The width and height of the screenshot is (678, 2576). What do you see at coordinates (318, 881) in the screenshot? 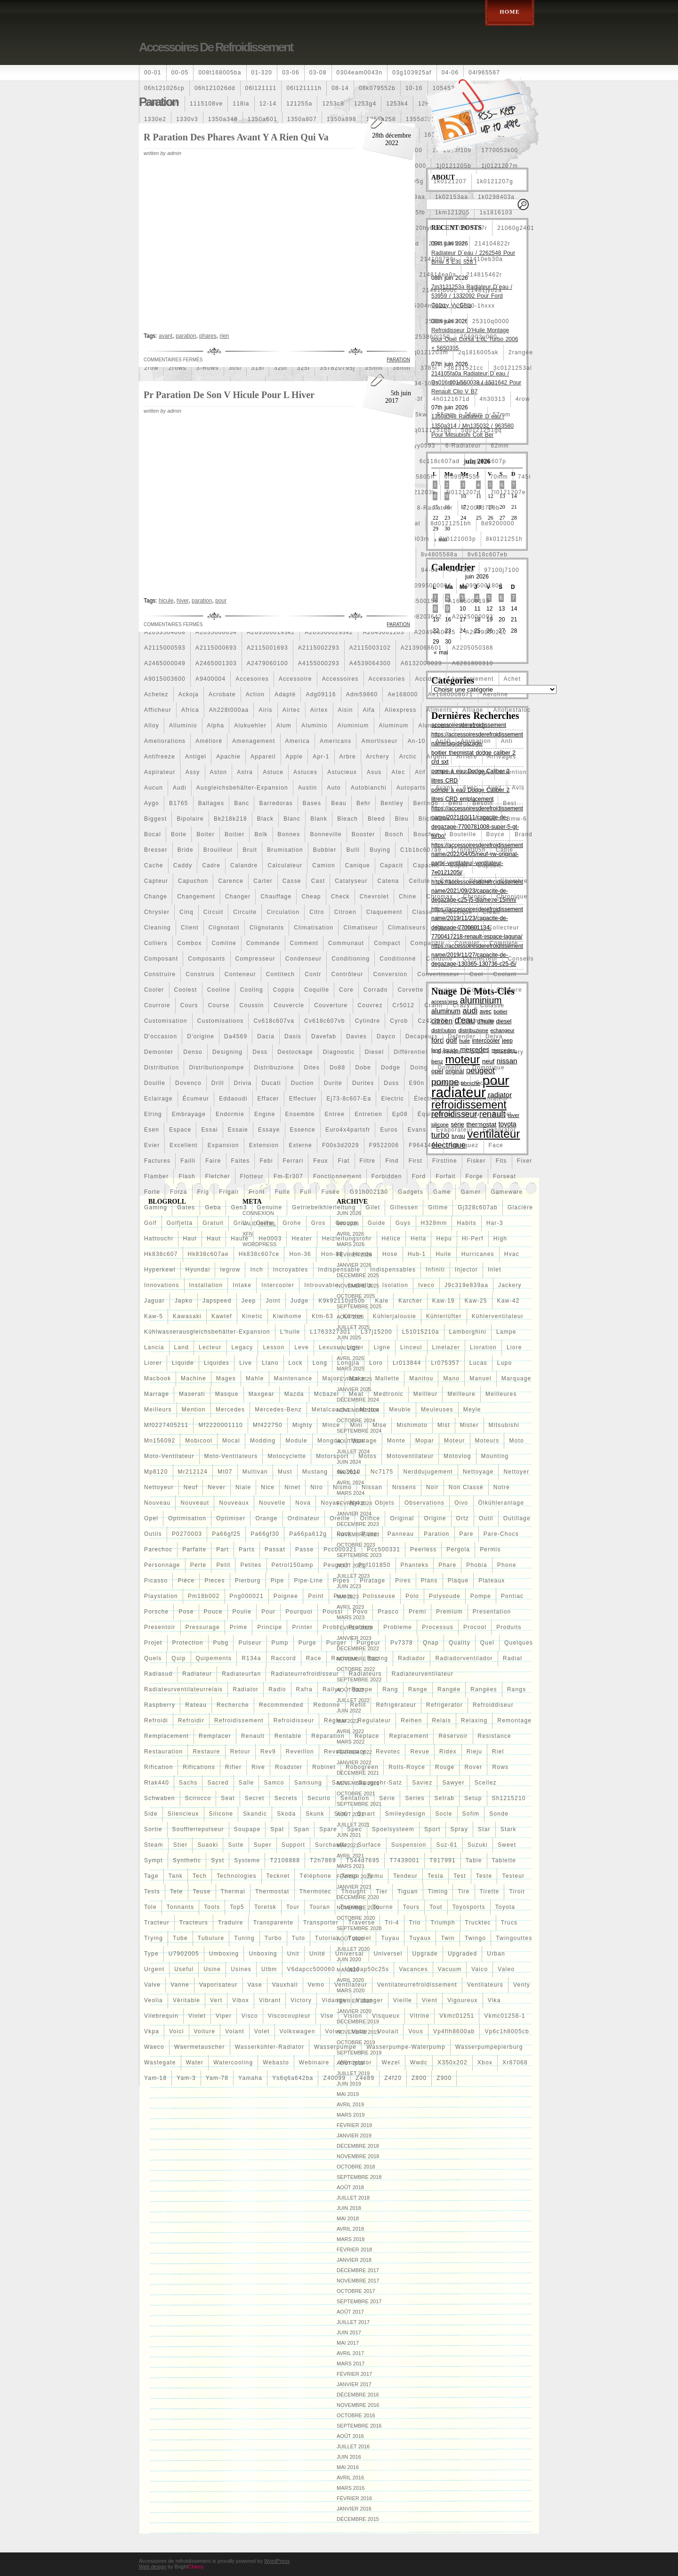
I see `cast` at bounding box center [318, 881].